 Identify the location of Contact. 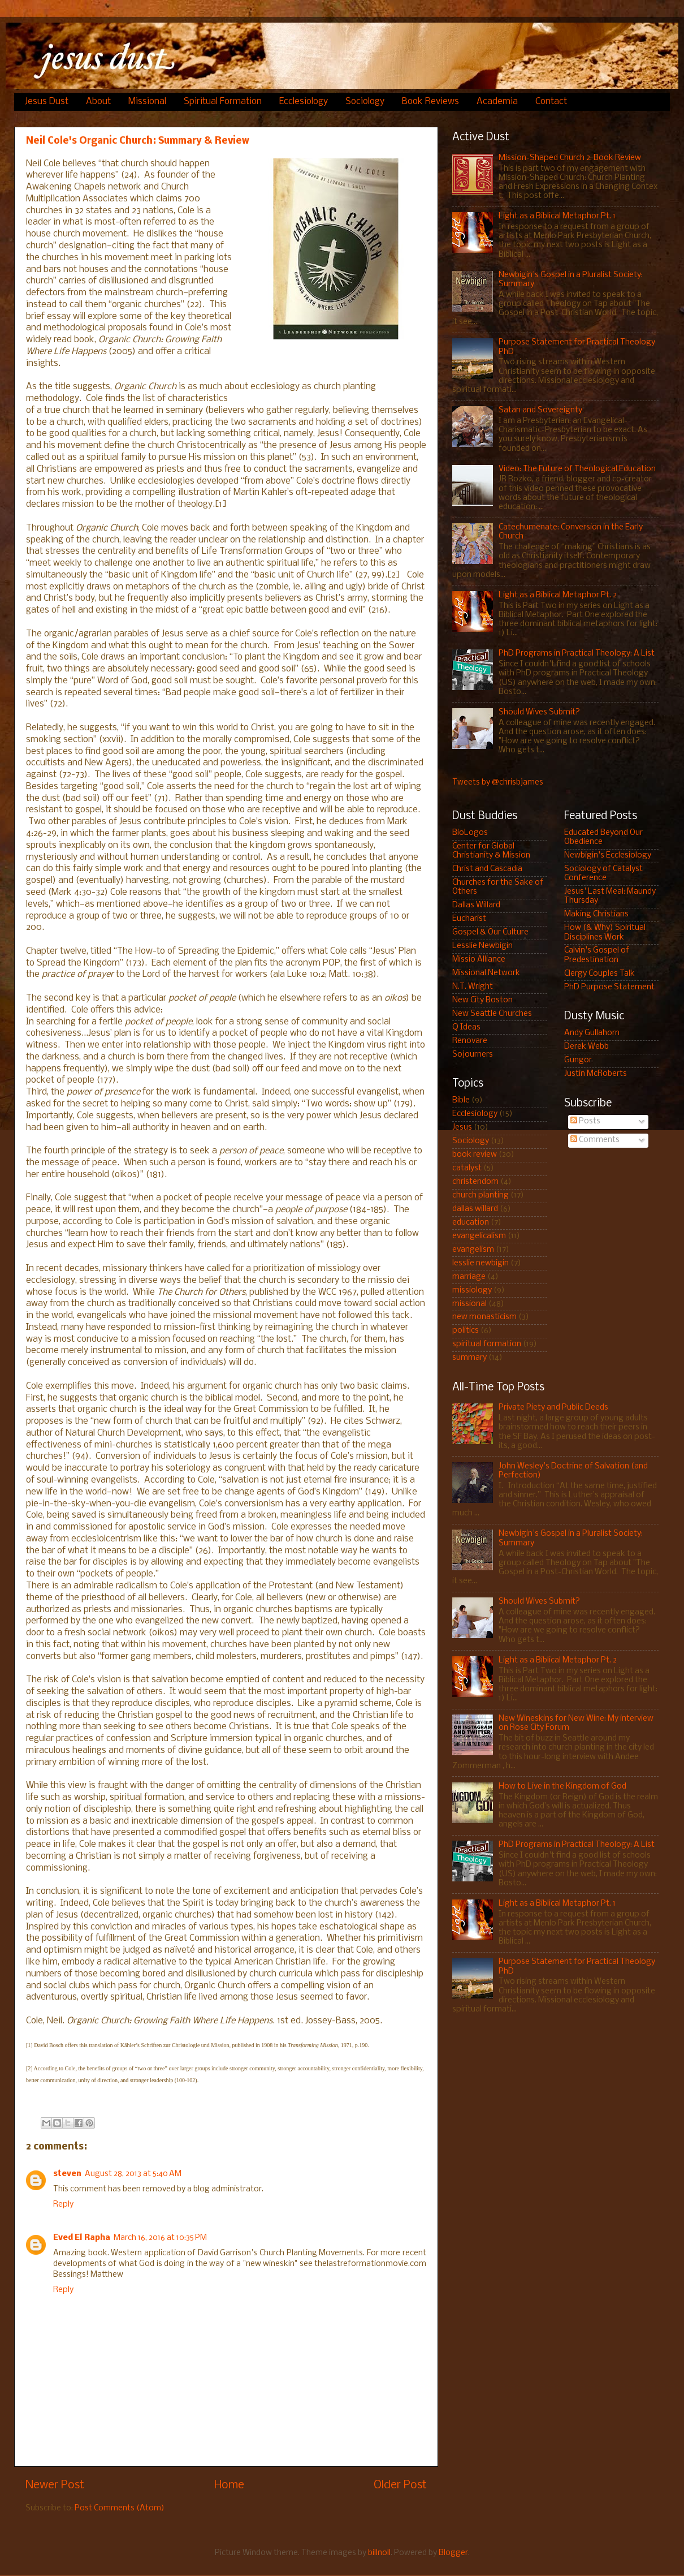
(551, 101).